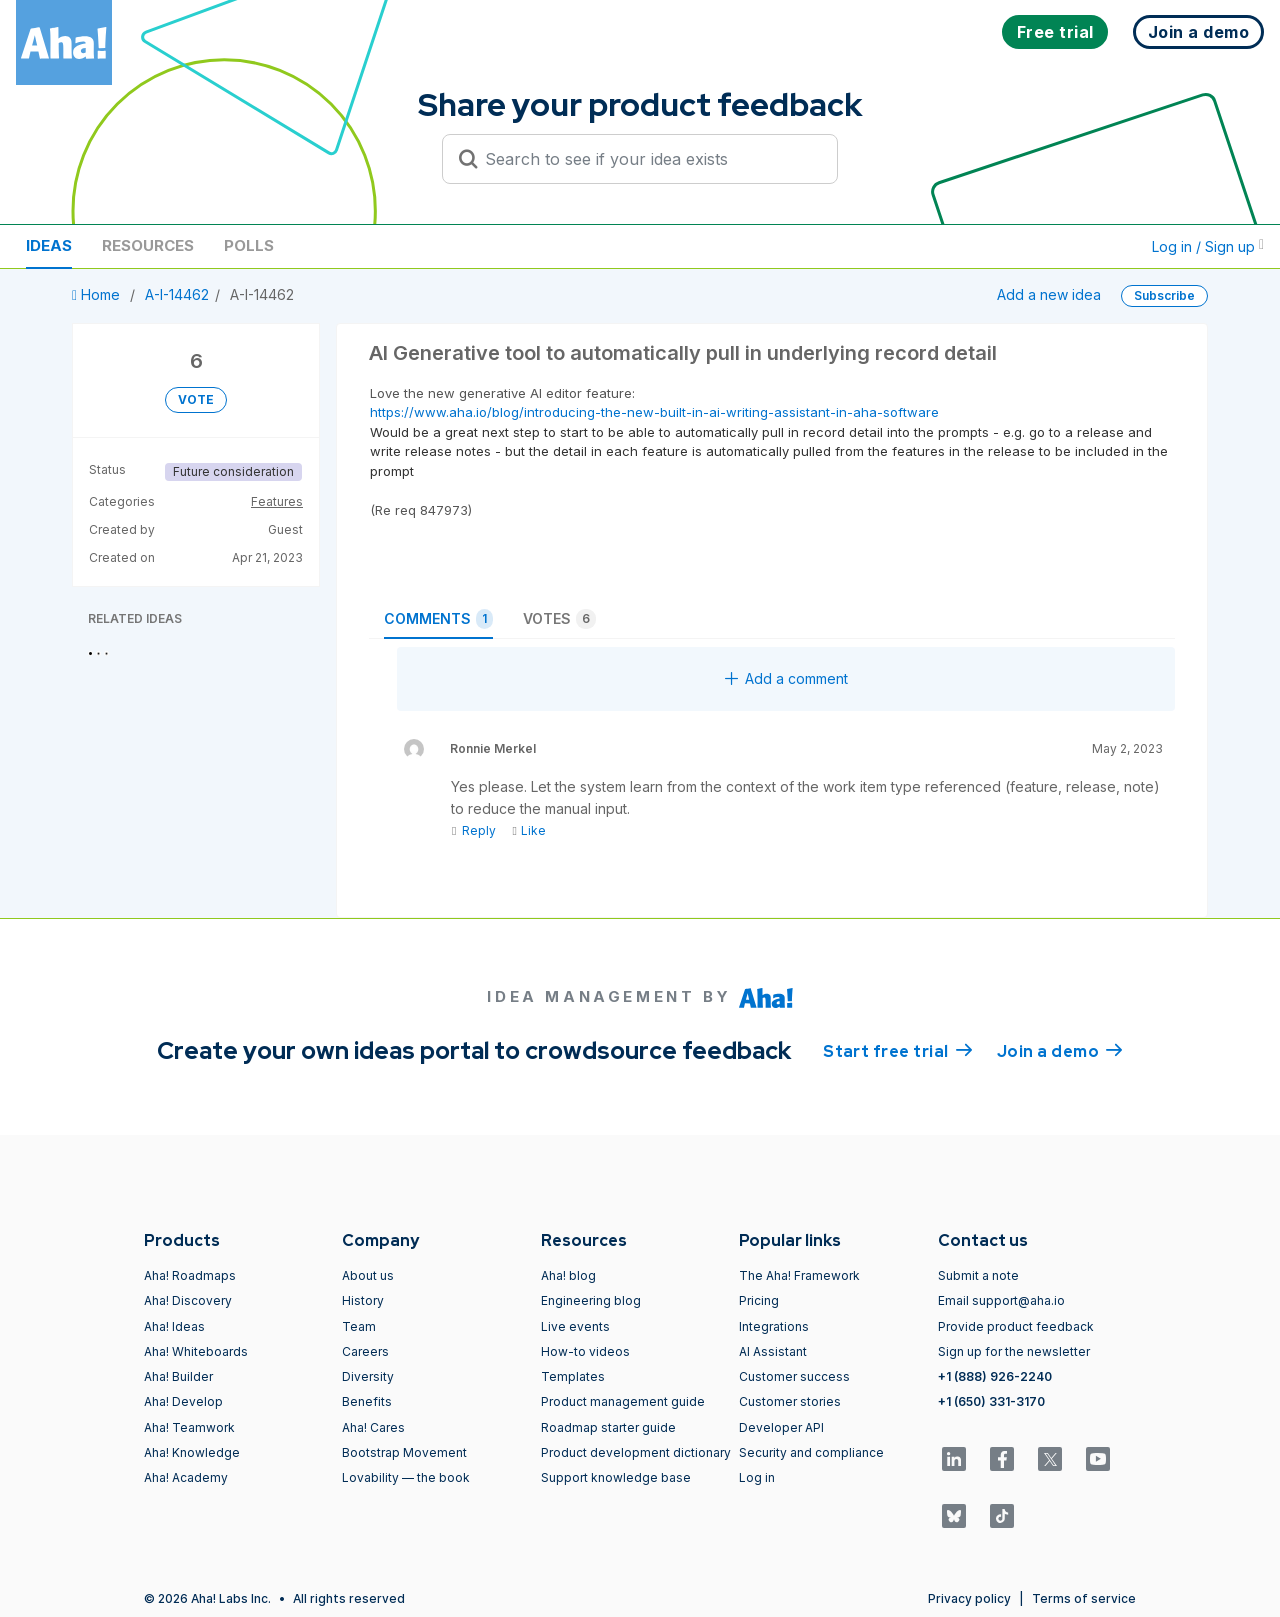  I want to click on How-to videos, so click(585, 1351).